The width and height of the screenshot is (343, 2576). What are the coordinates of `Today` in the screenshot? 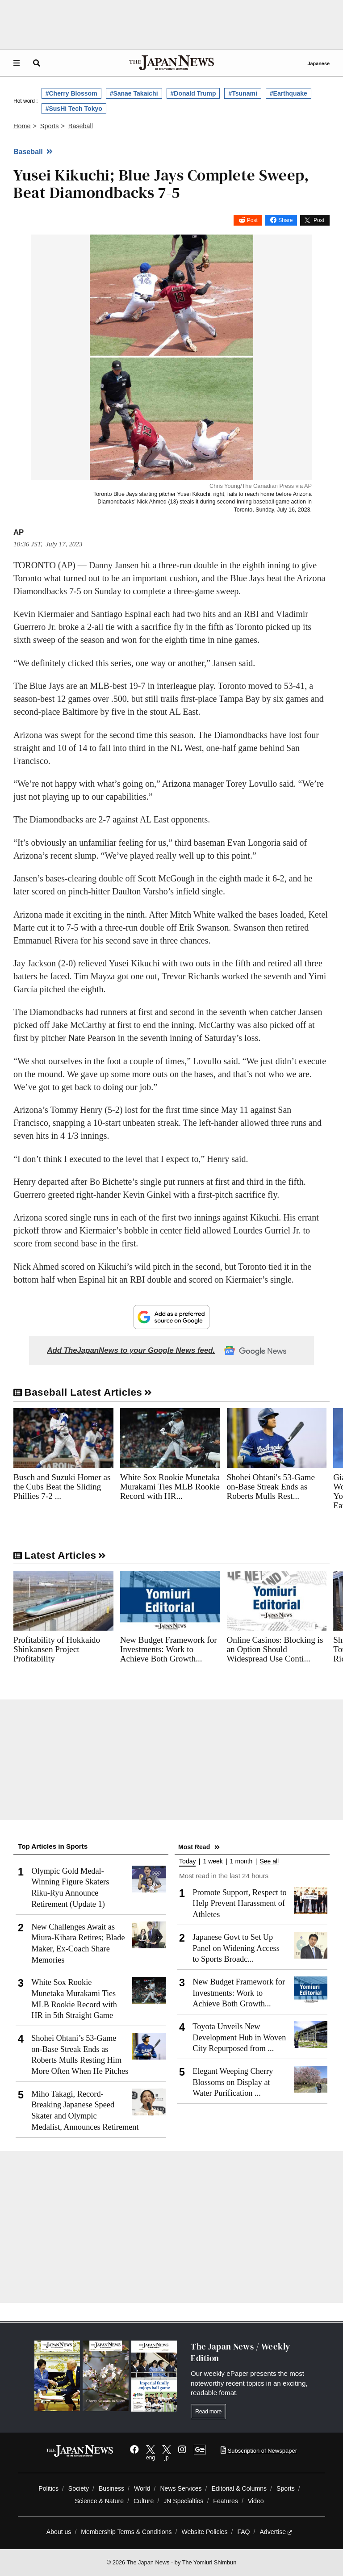 It's located at (187, 1861).